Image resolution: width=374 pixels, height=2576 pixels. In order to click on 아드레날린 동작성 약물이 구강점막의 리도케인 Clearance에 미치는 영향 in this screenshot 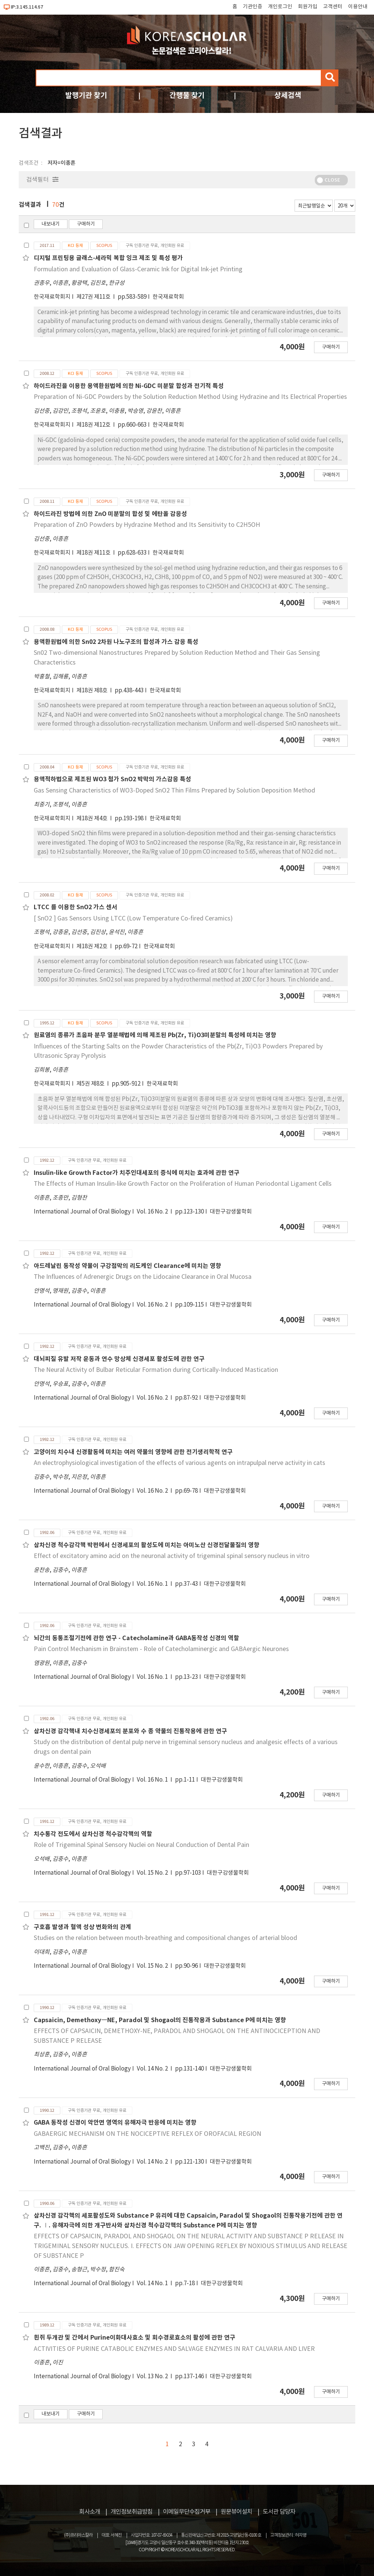, I will do `click(127, 1266)`.